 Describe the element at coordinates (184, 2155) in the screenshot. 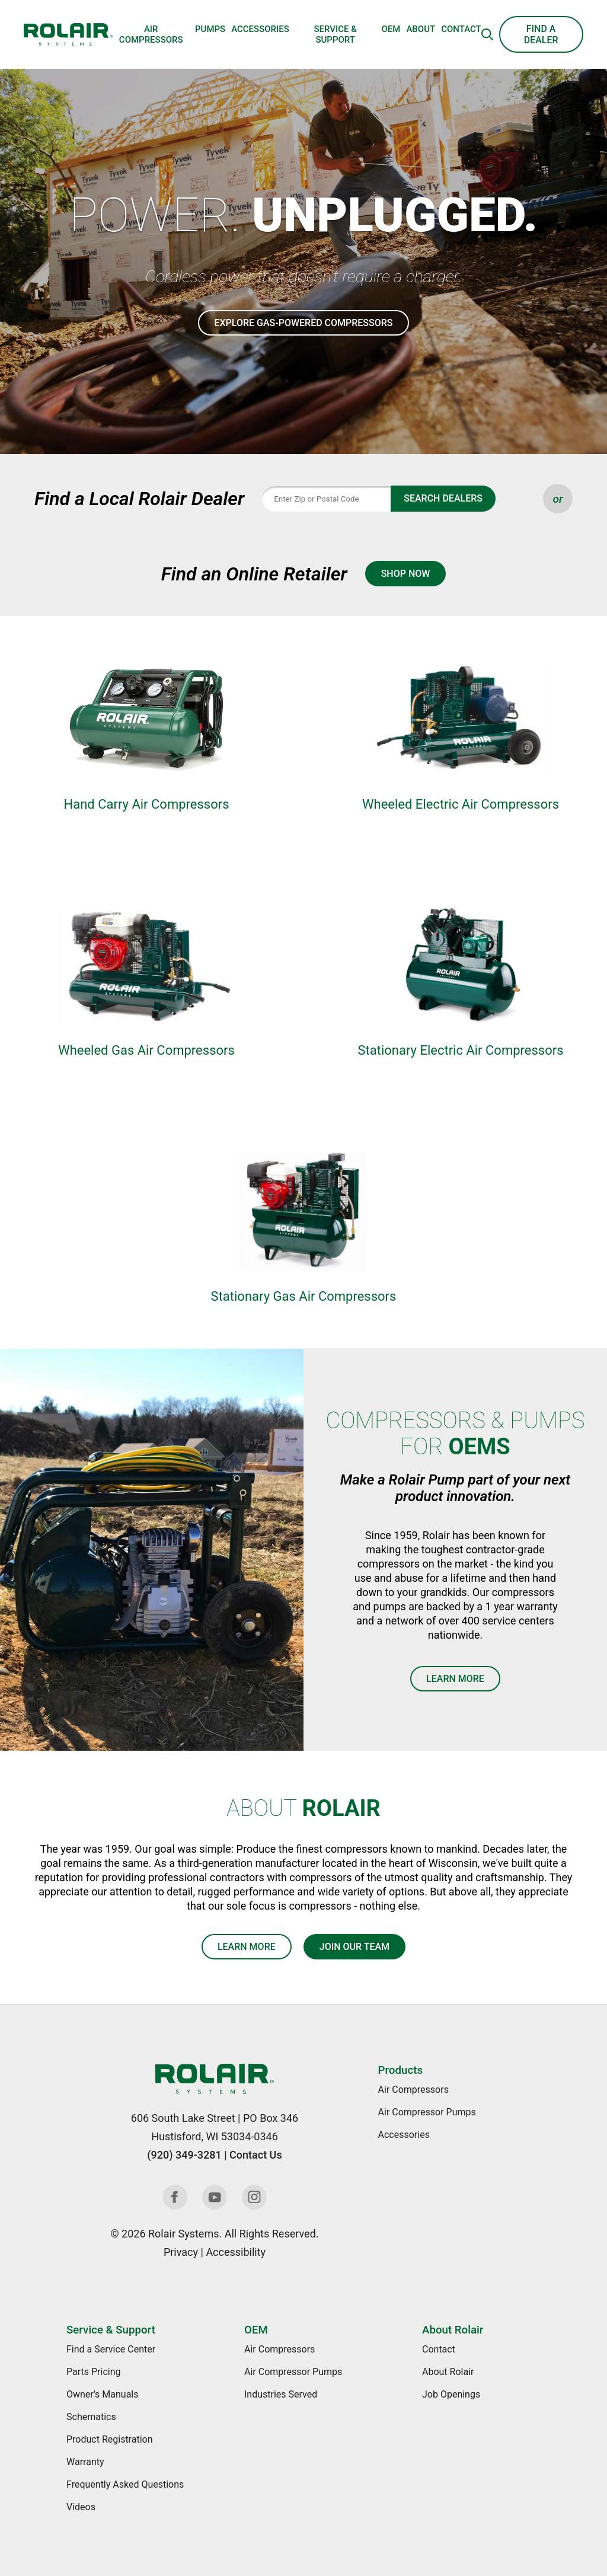

I see `(920) 349-3281` at that location.